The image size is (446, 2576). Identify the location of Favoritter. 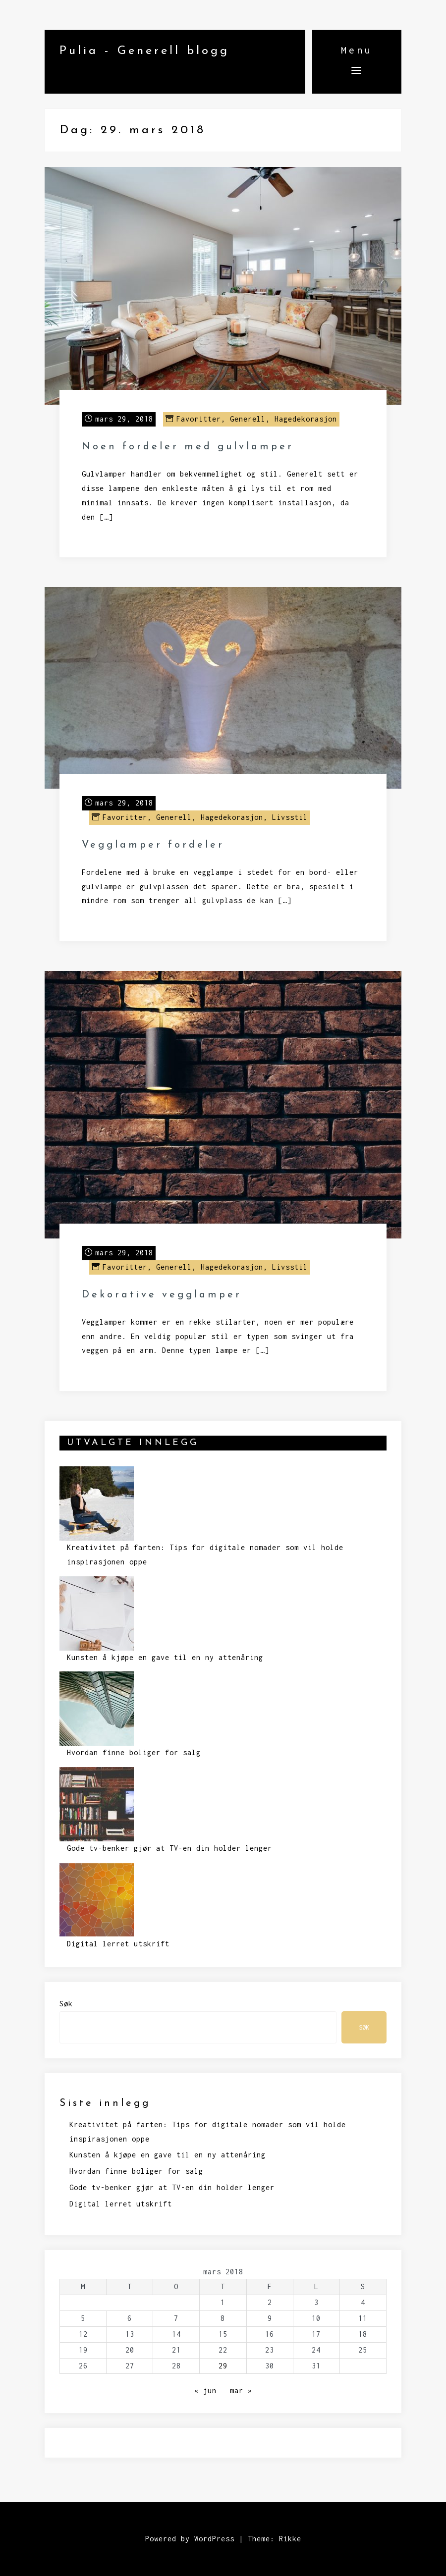
(198, 419).